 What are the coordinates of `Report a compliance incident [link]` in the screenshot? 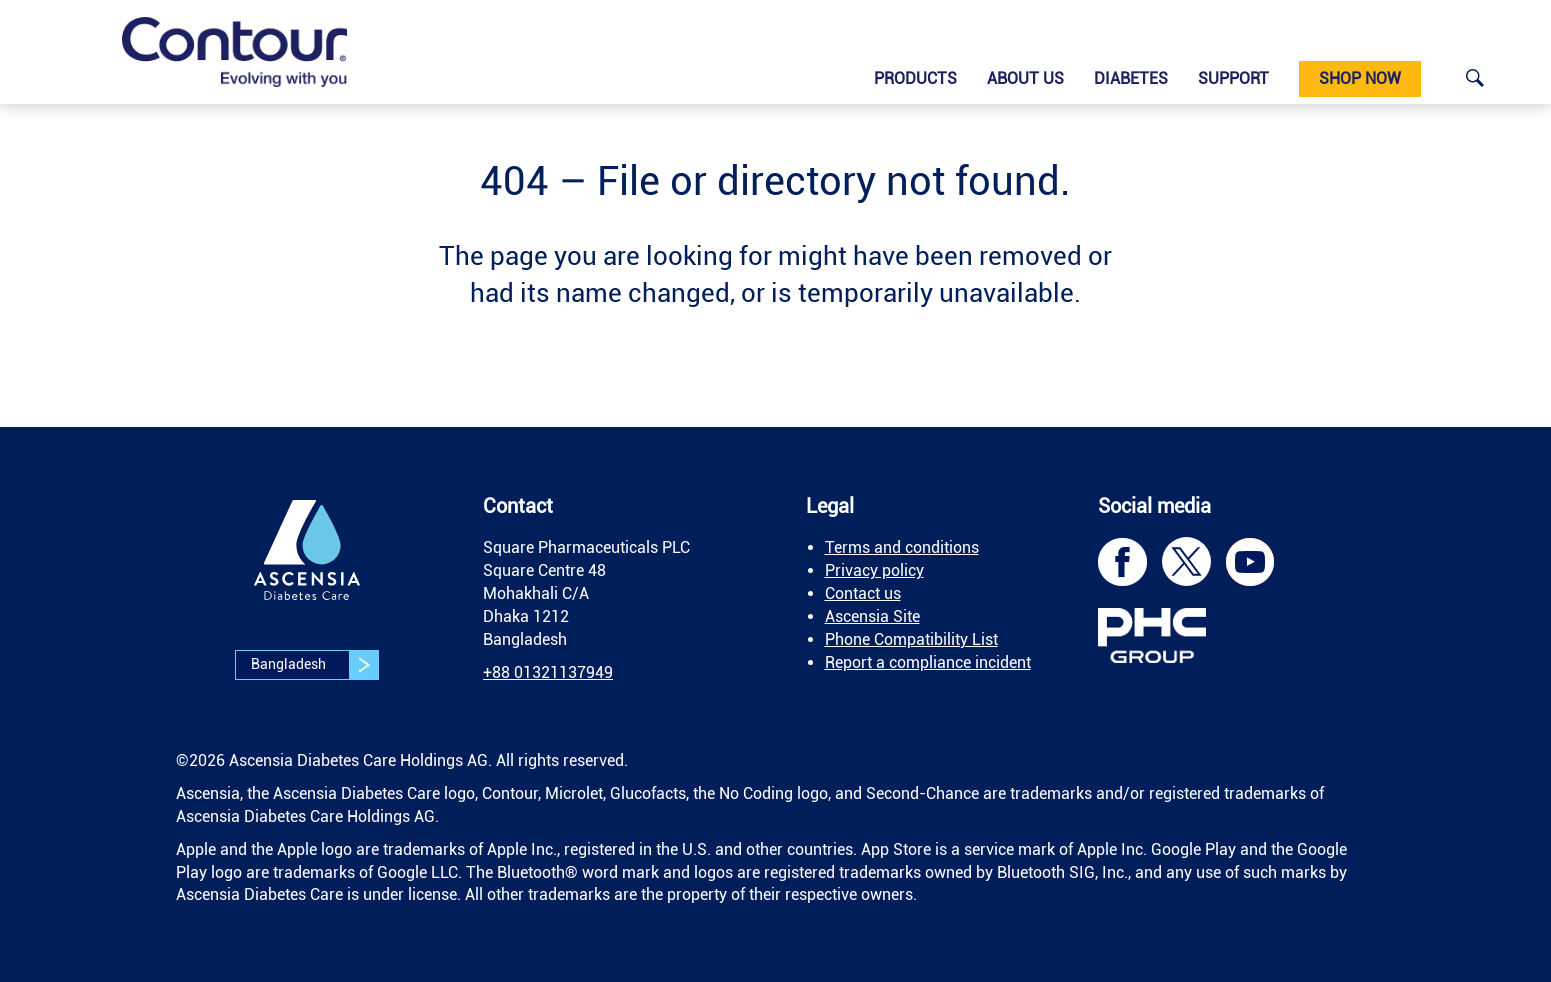 It's located at (928, 662).